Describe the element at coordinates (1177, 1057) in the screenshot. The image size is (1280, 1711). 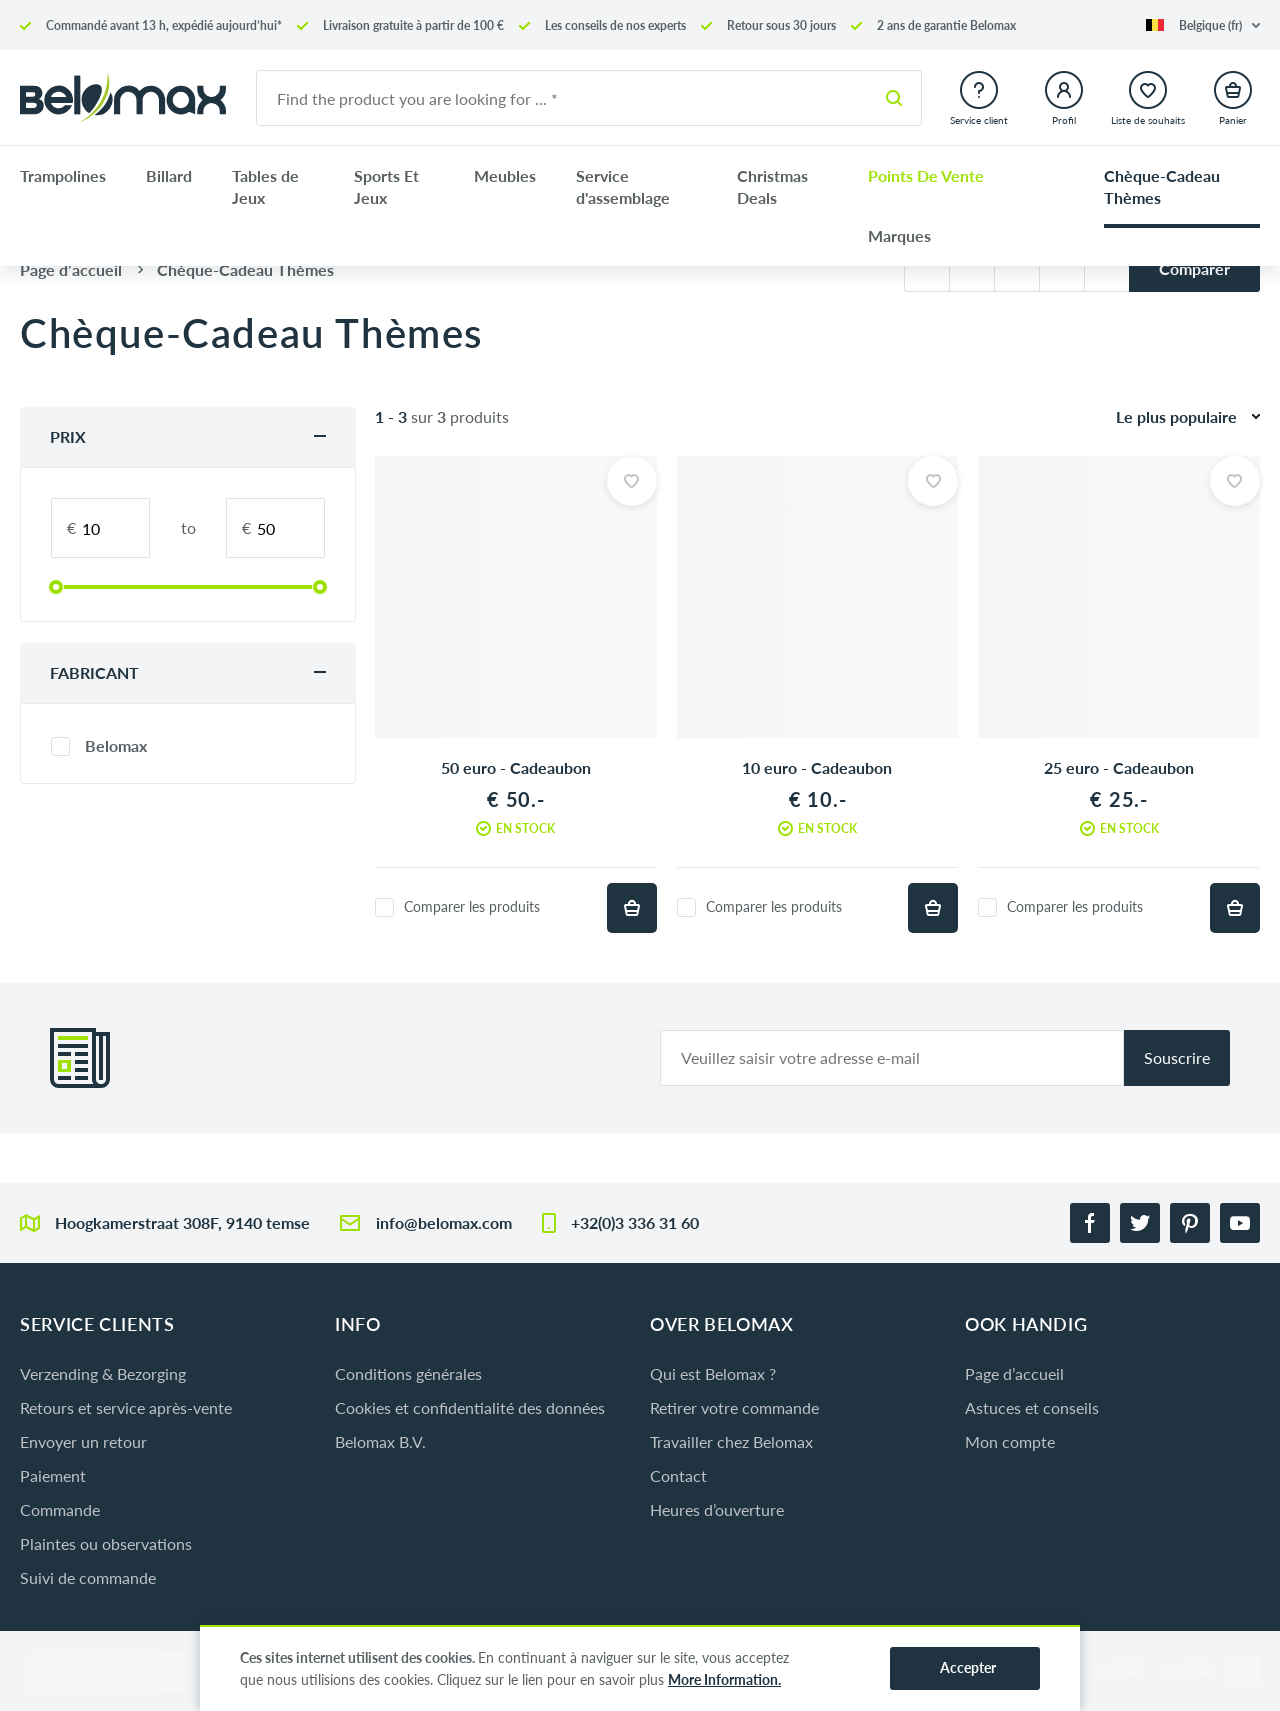
I see `Souscrire` at that location.